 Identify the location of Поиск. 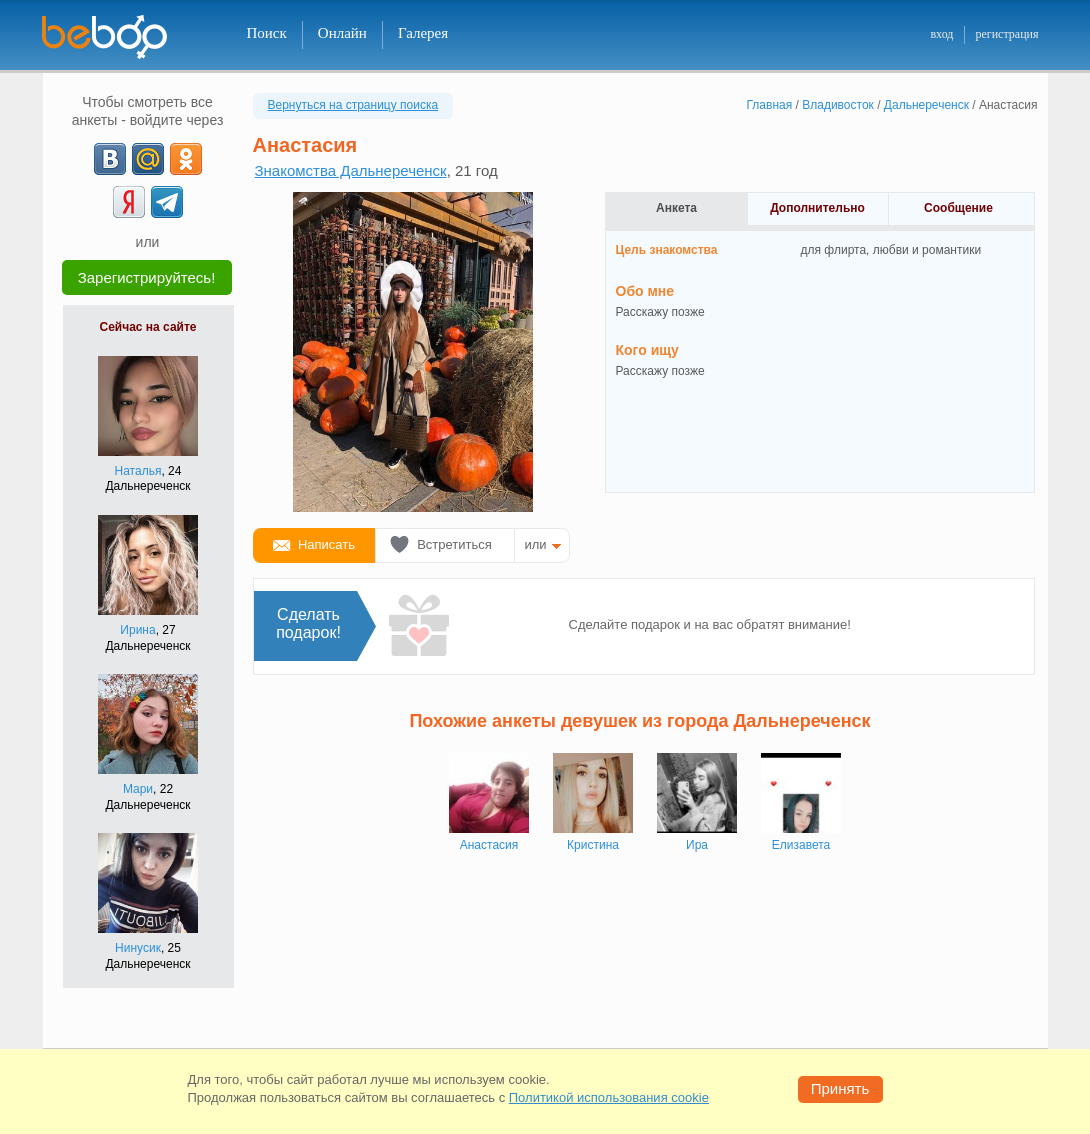
(267, 33).